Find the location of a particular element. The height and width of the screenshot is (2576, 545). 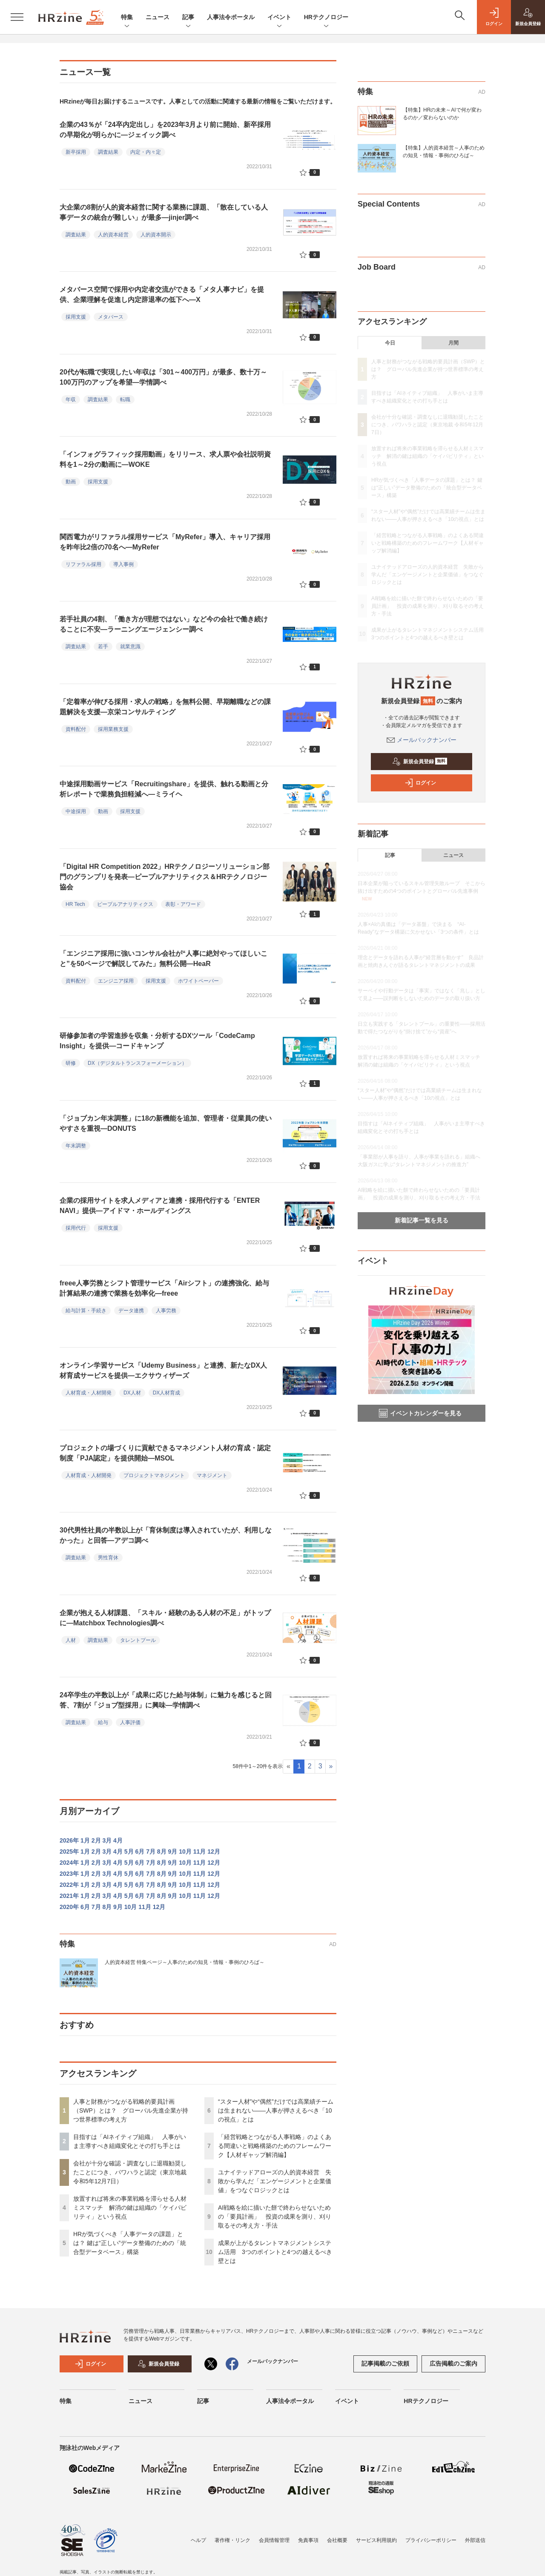

HRテクノロジー is located at coordinates (326, 18).